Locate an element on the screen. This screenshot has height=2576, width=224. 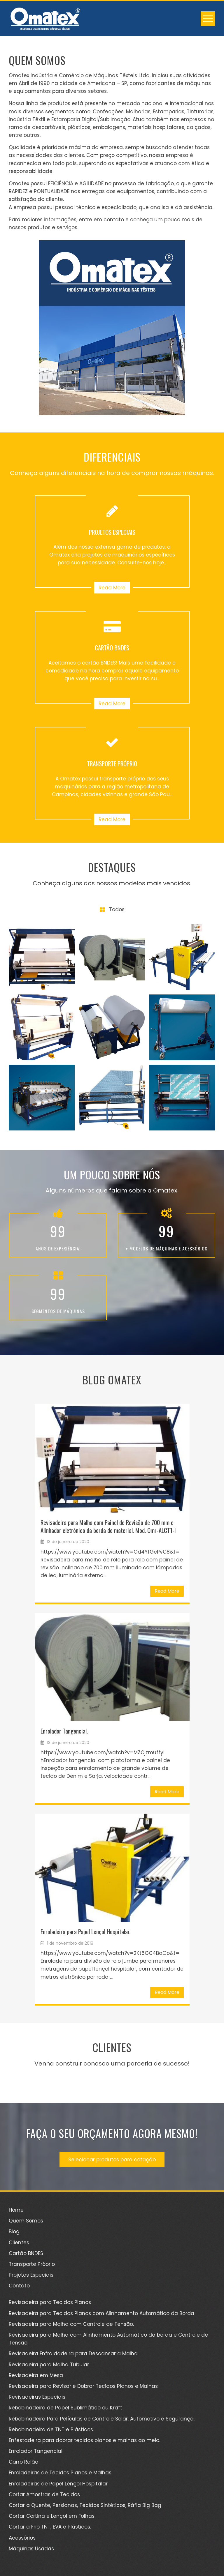
Enrolador Tangencial. is located at coordinates (64, 1730).